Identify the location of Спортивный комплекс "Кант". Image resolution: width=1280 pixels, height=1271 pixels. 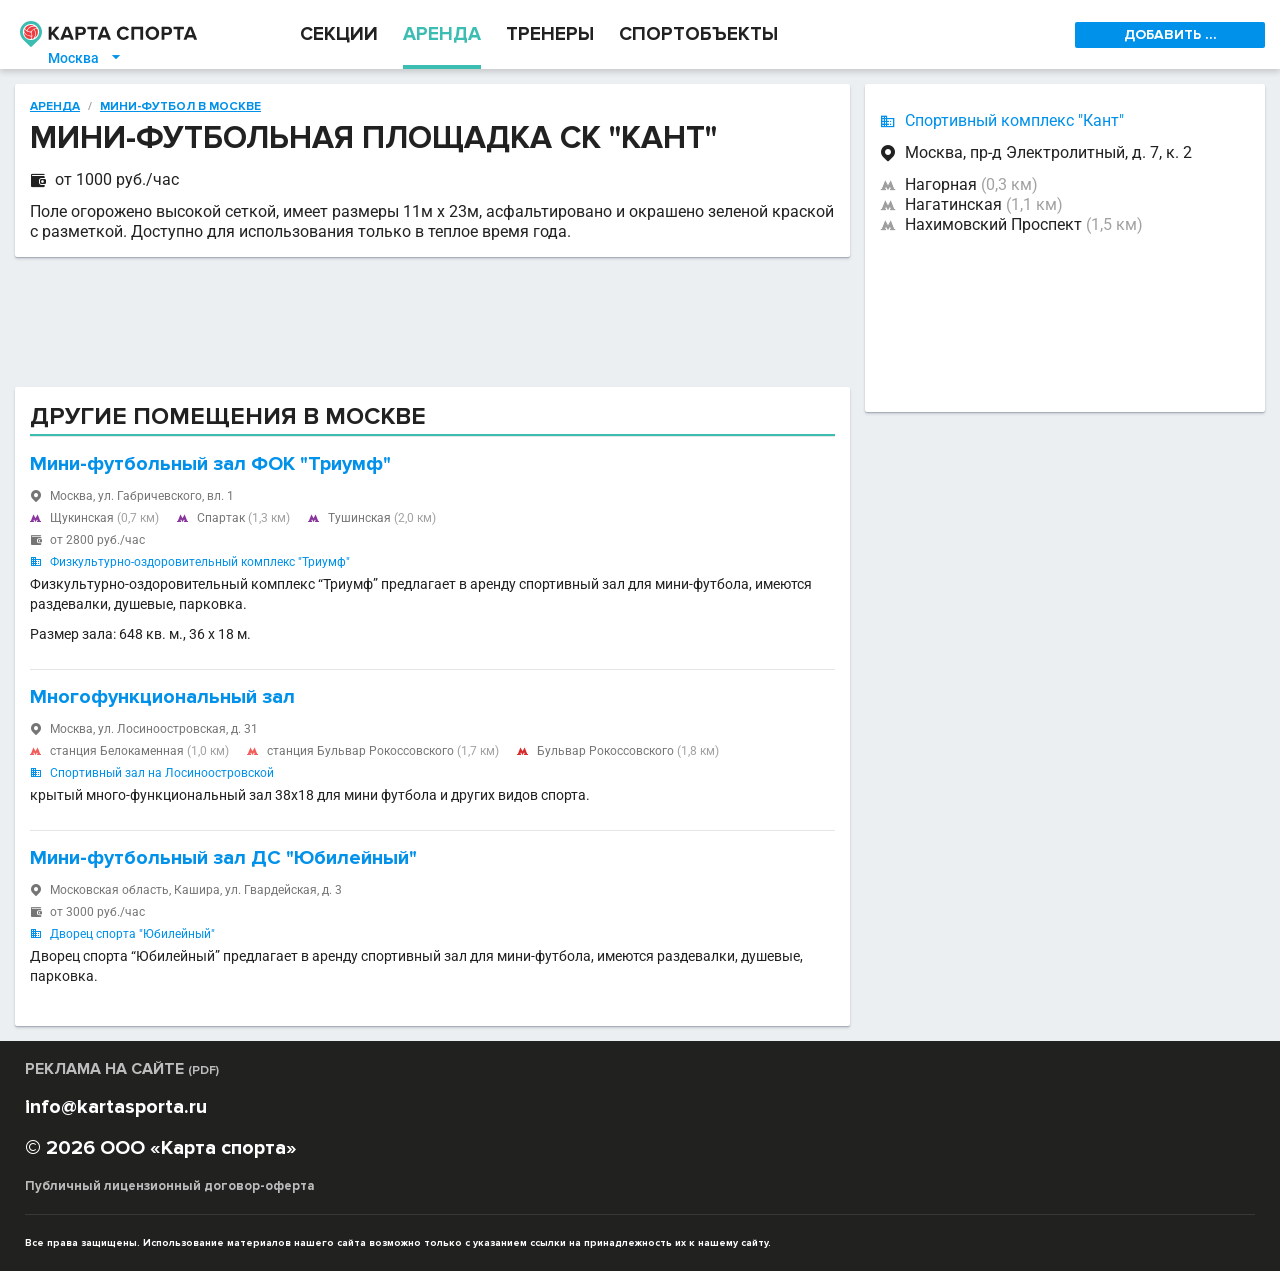
(1014, 120).